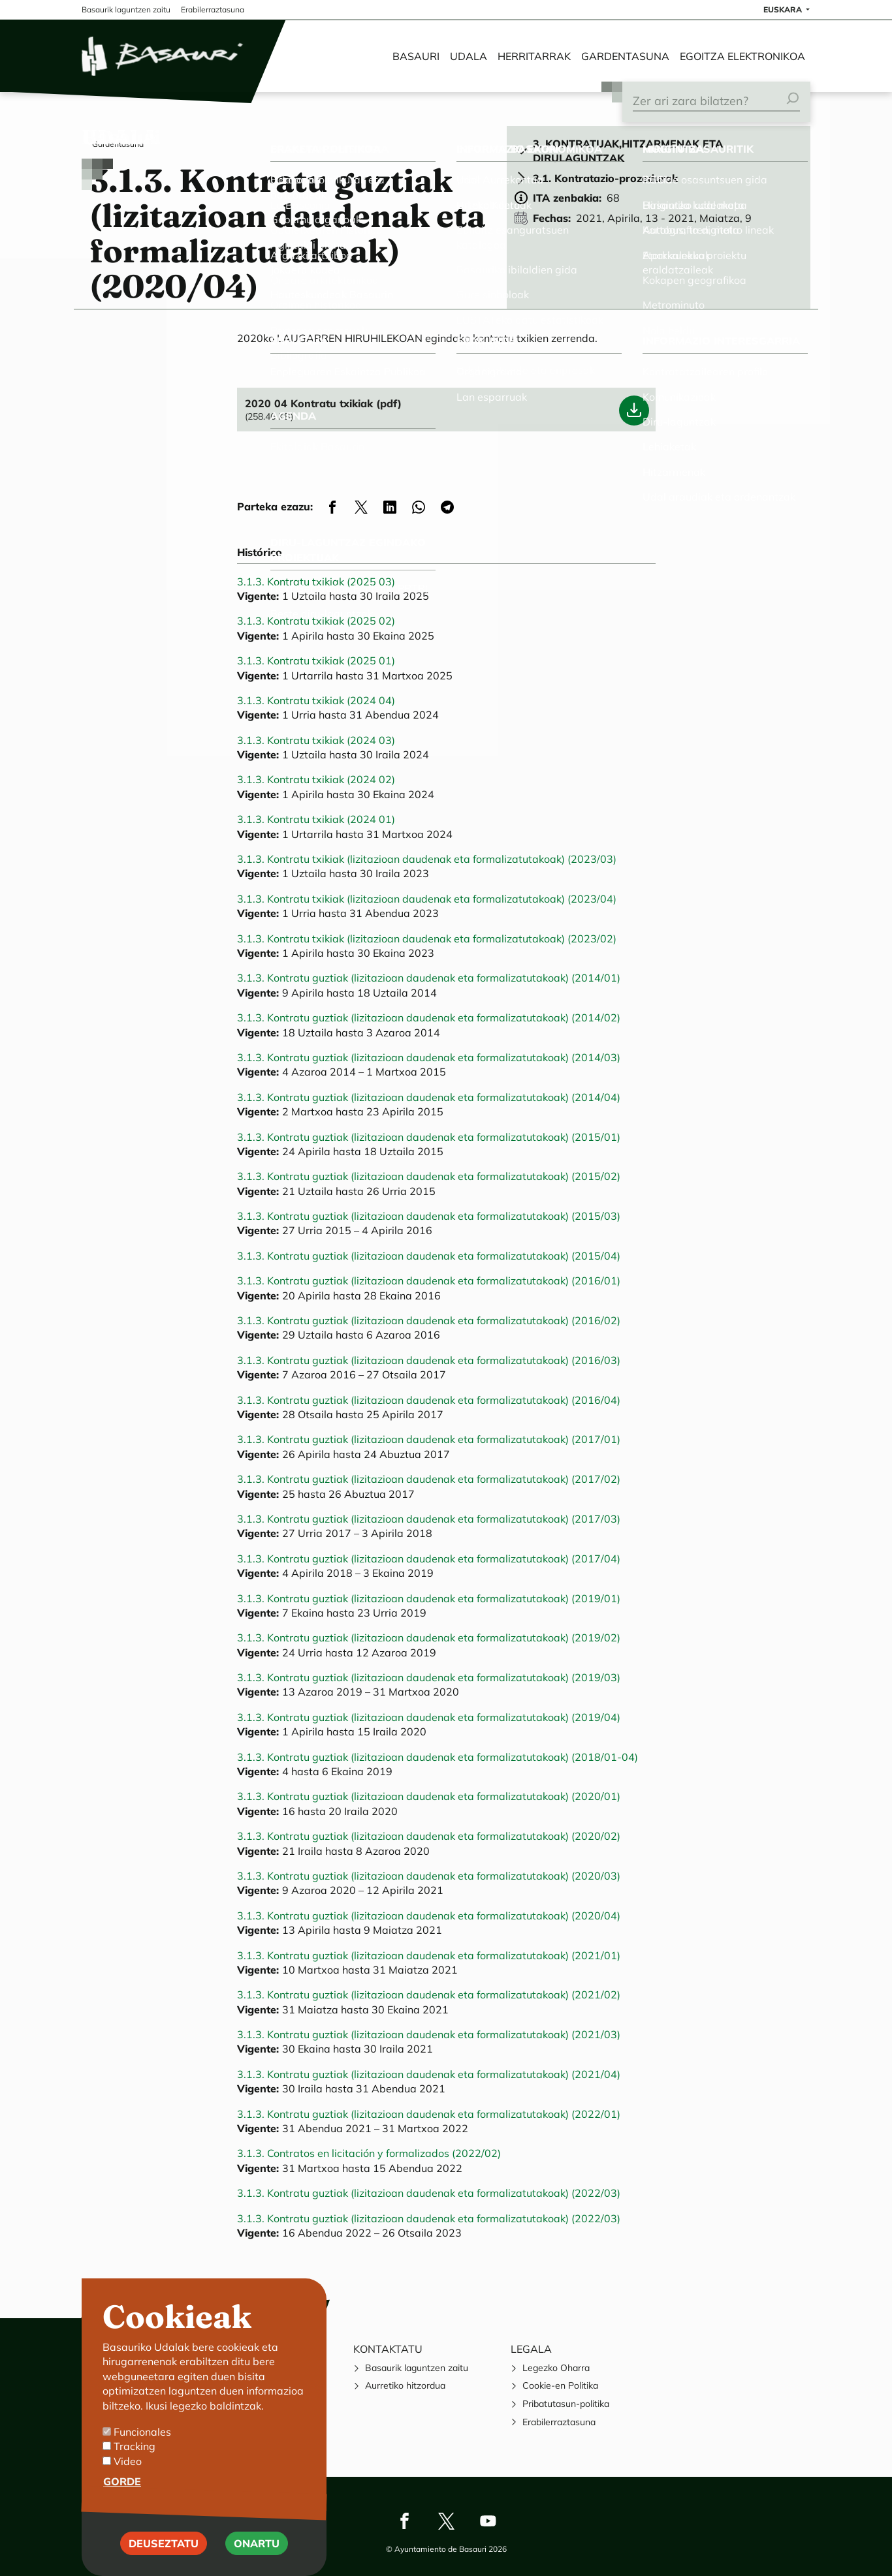  I want to click on 3.1.3. Kontratu guztiak (lizitazioan daudenak eta formalizatutakoak) (2019/03), so click(428, 1677).